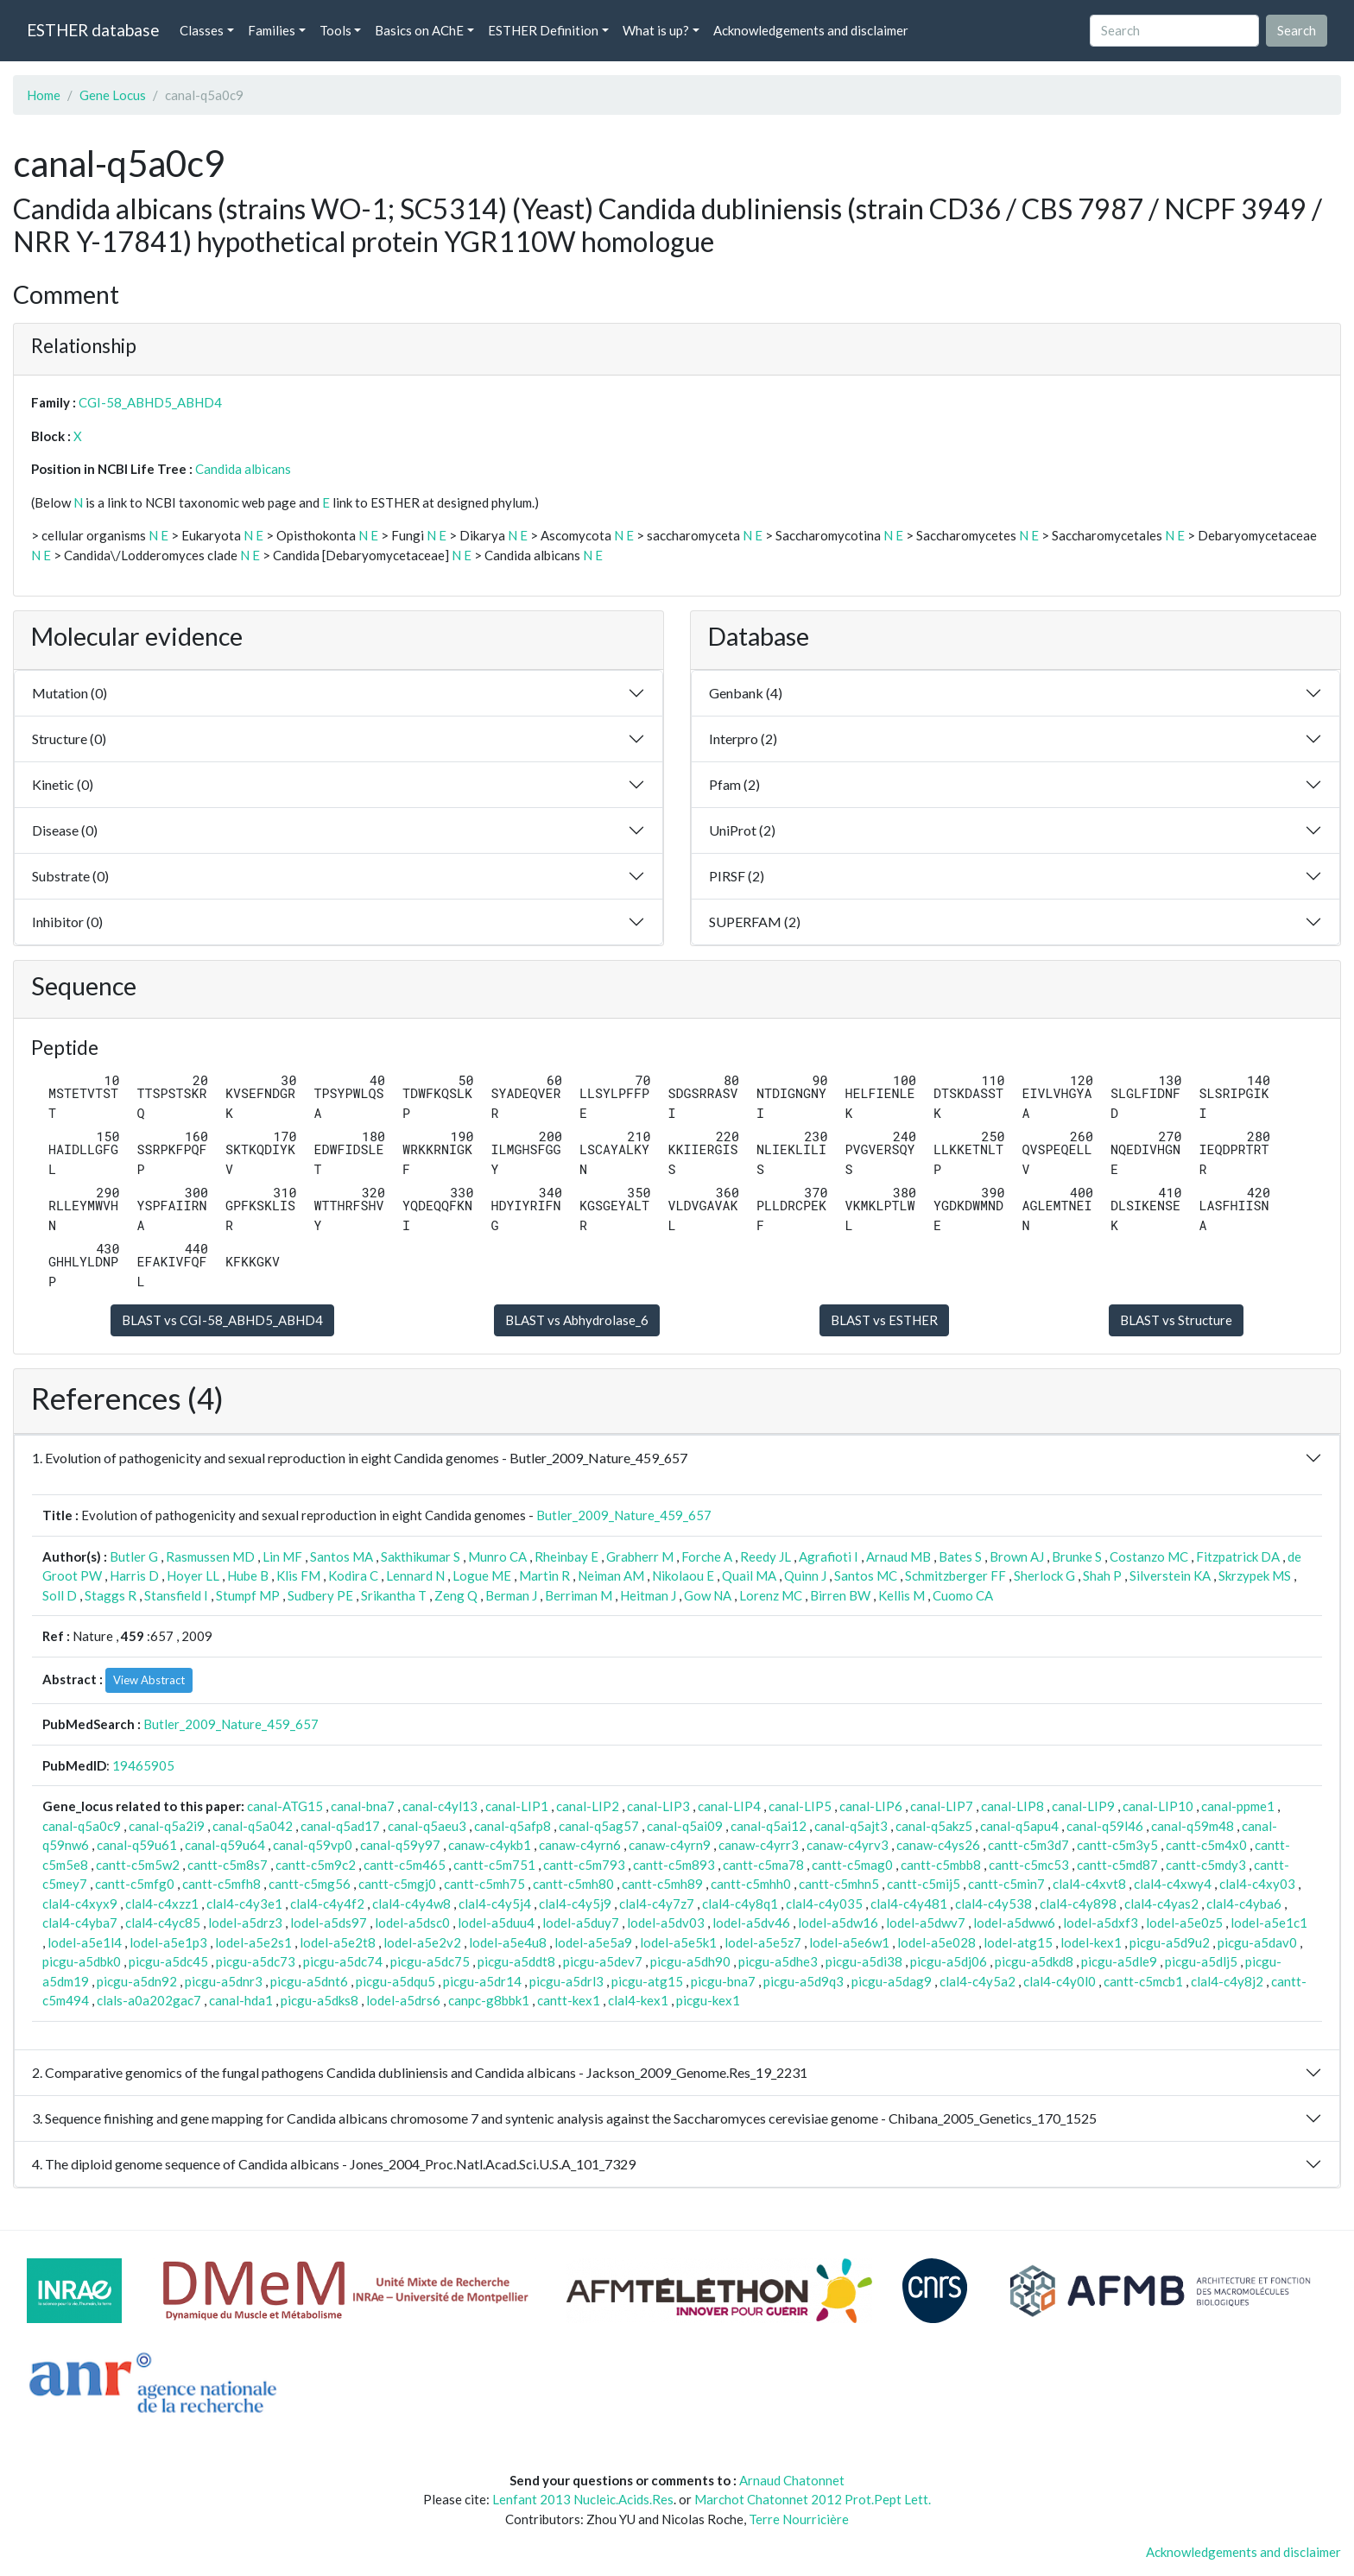 Image resolution: width=1354 pixels, height=2576 pixels. Describe the element at coordinates (584, 1864) in the screenshot. I see `cantt-c5m793` at that location.